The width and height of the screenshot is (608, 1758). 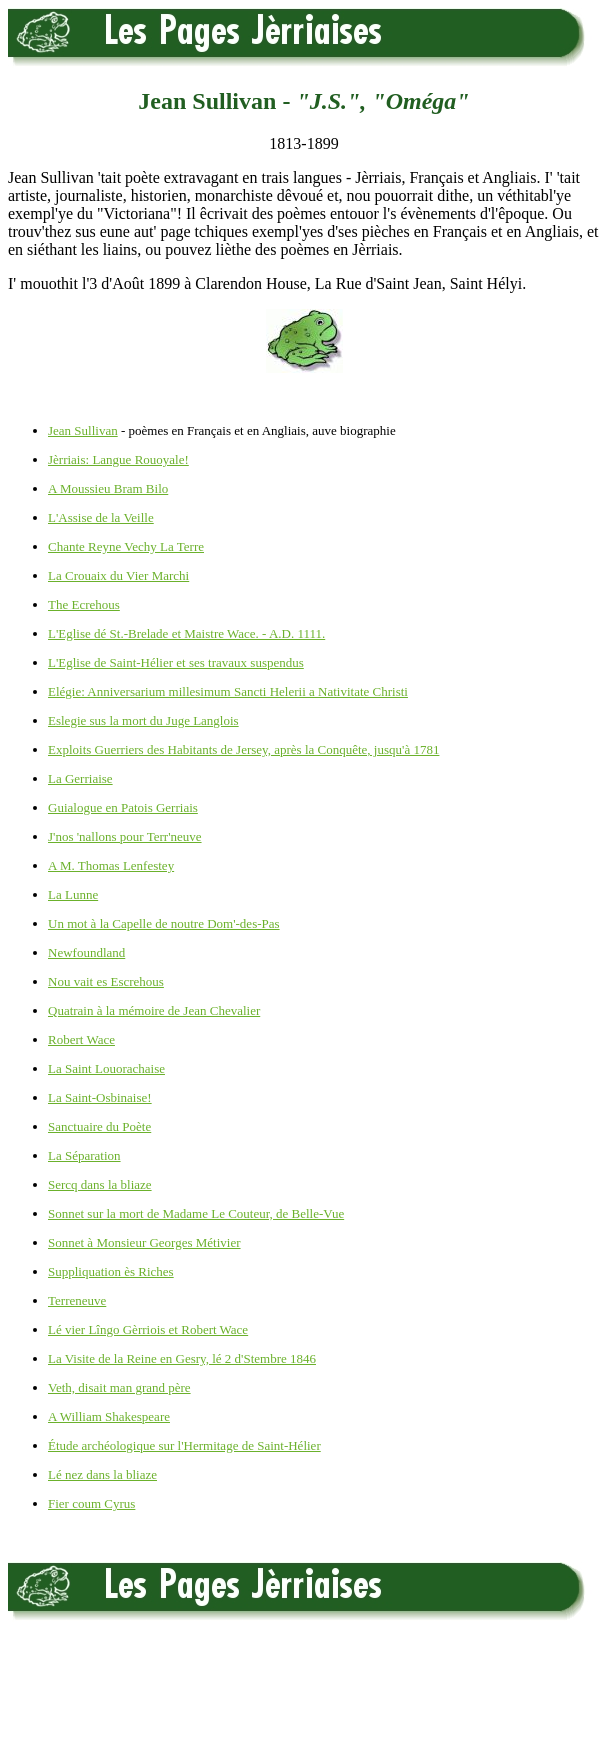 I want to click on Robert Wace, so click(x=81, y=1039).